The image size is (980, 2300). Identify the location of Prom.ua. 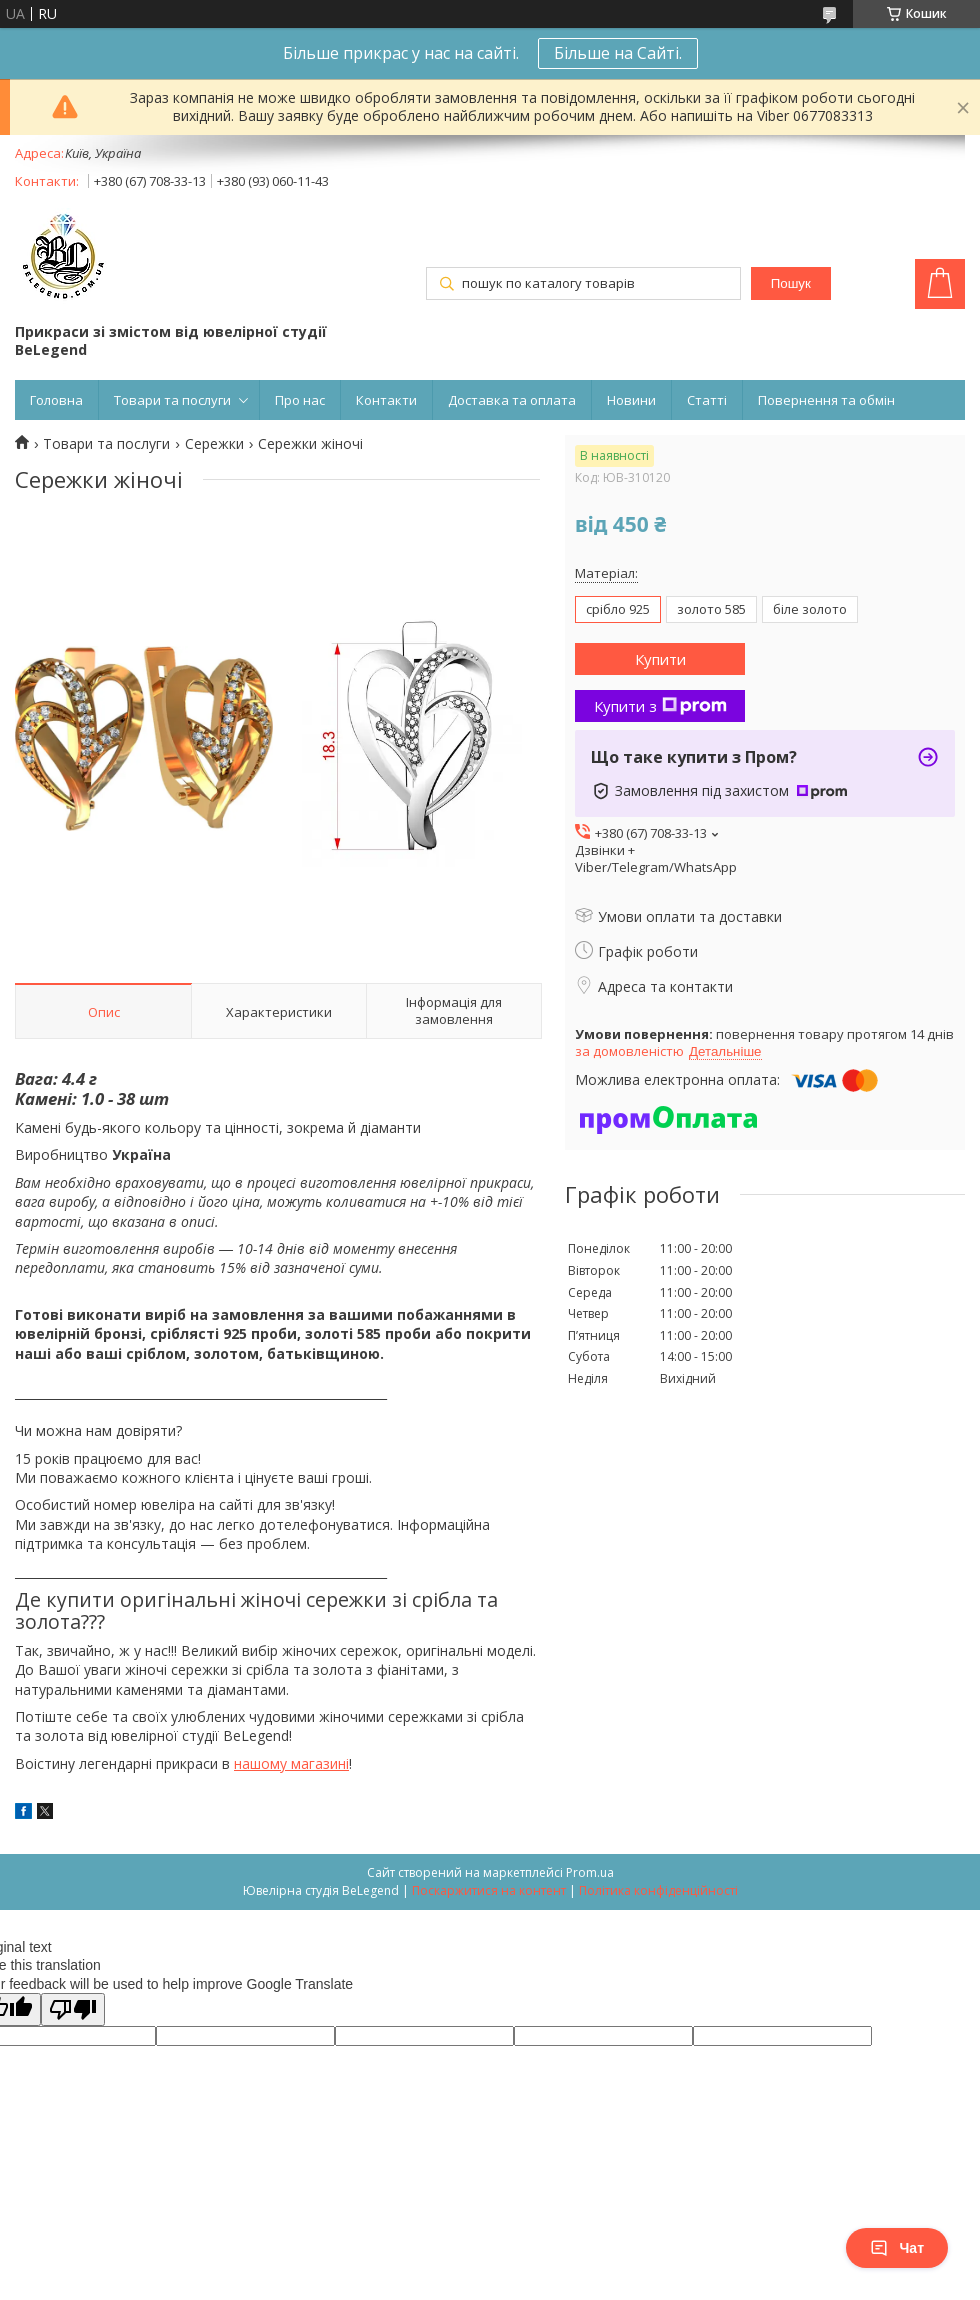
(590, 1872).